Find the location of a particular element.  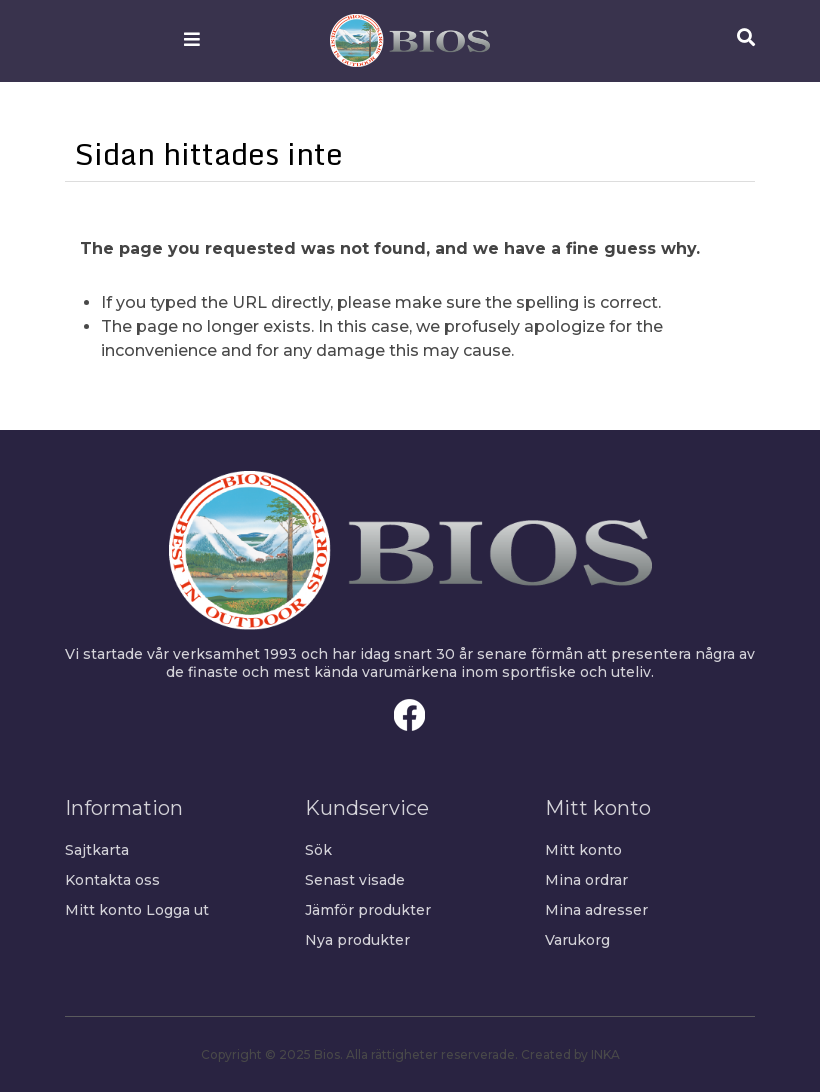

Sajtkarta is located at coordinates (97, 850).